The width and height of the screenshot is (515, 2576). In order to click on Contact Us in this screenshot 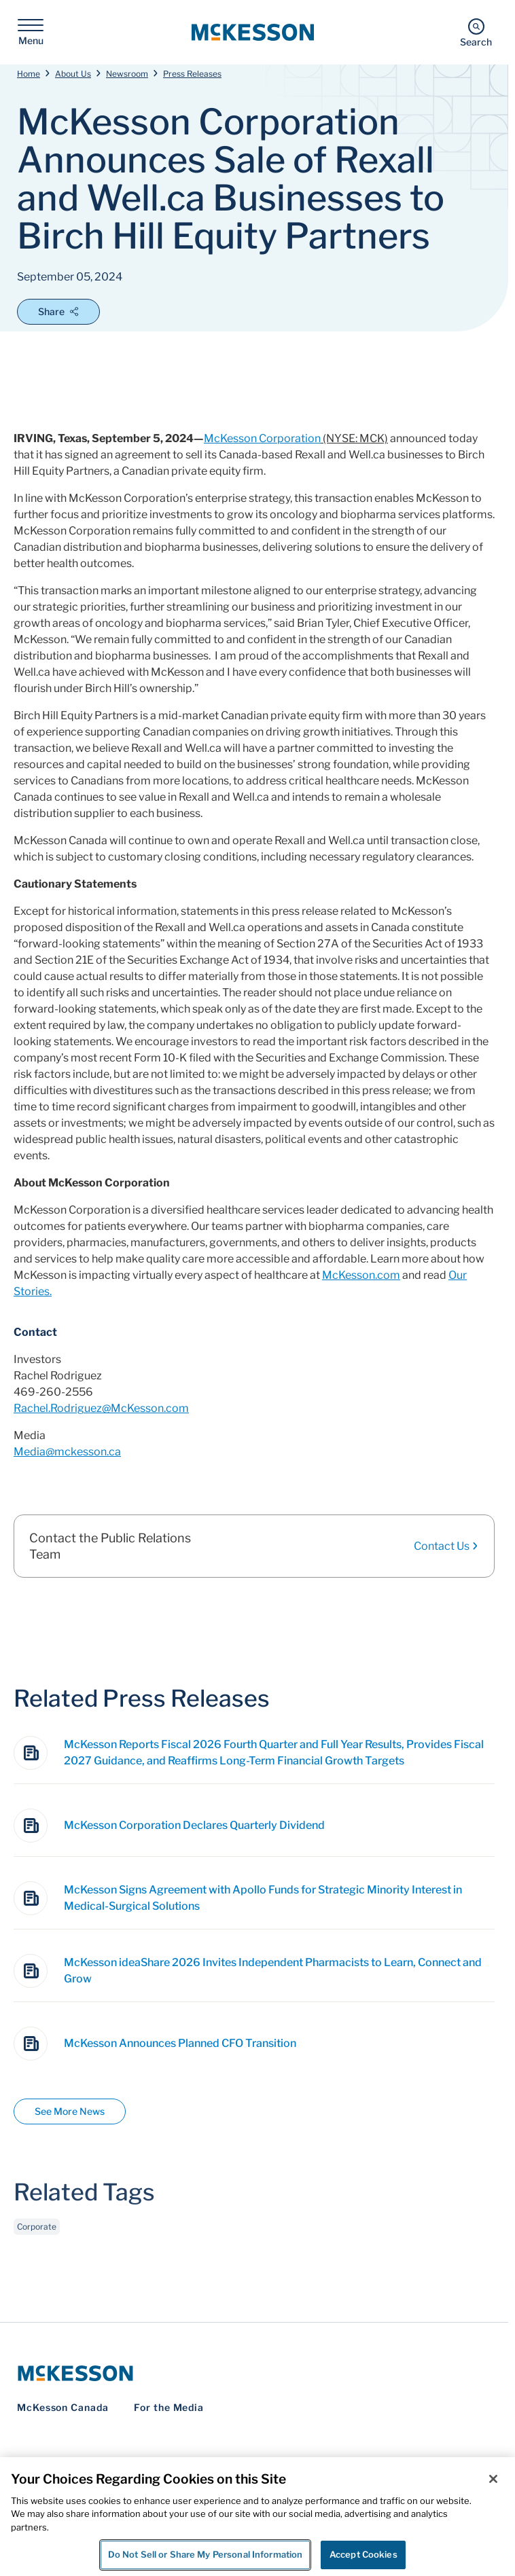, I will do `click(446, 1546)`.